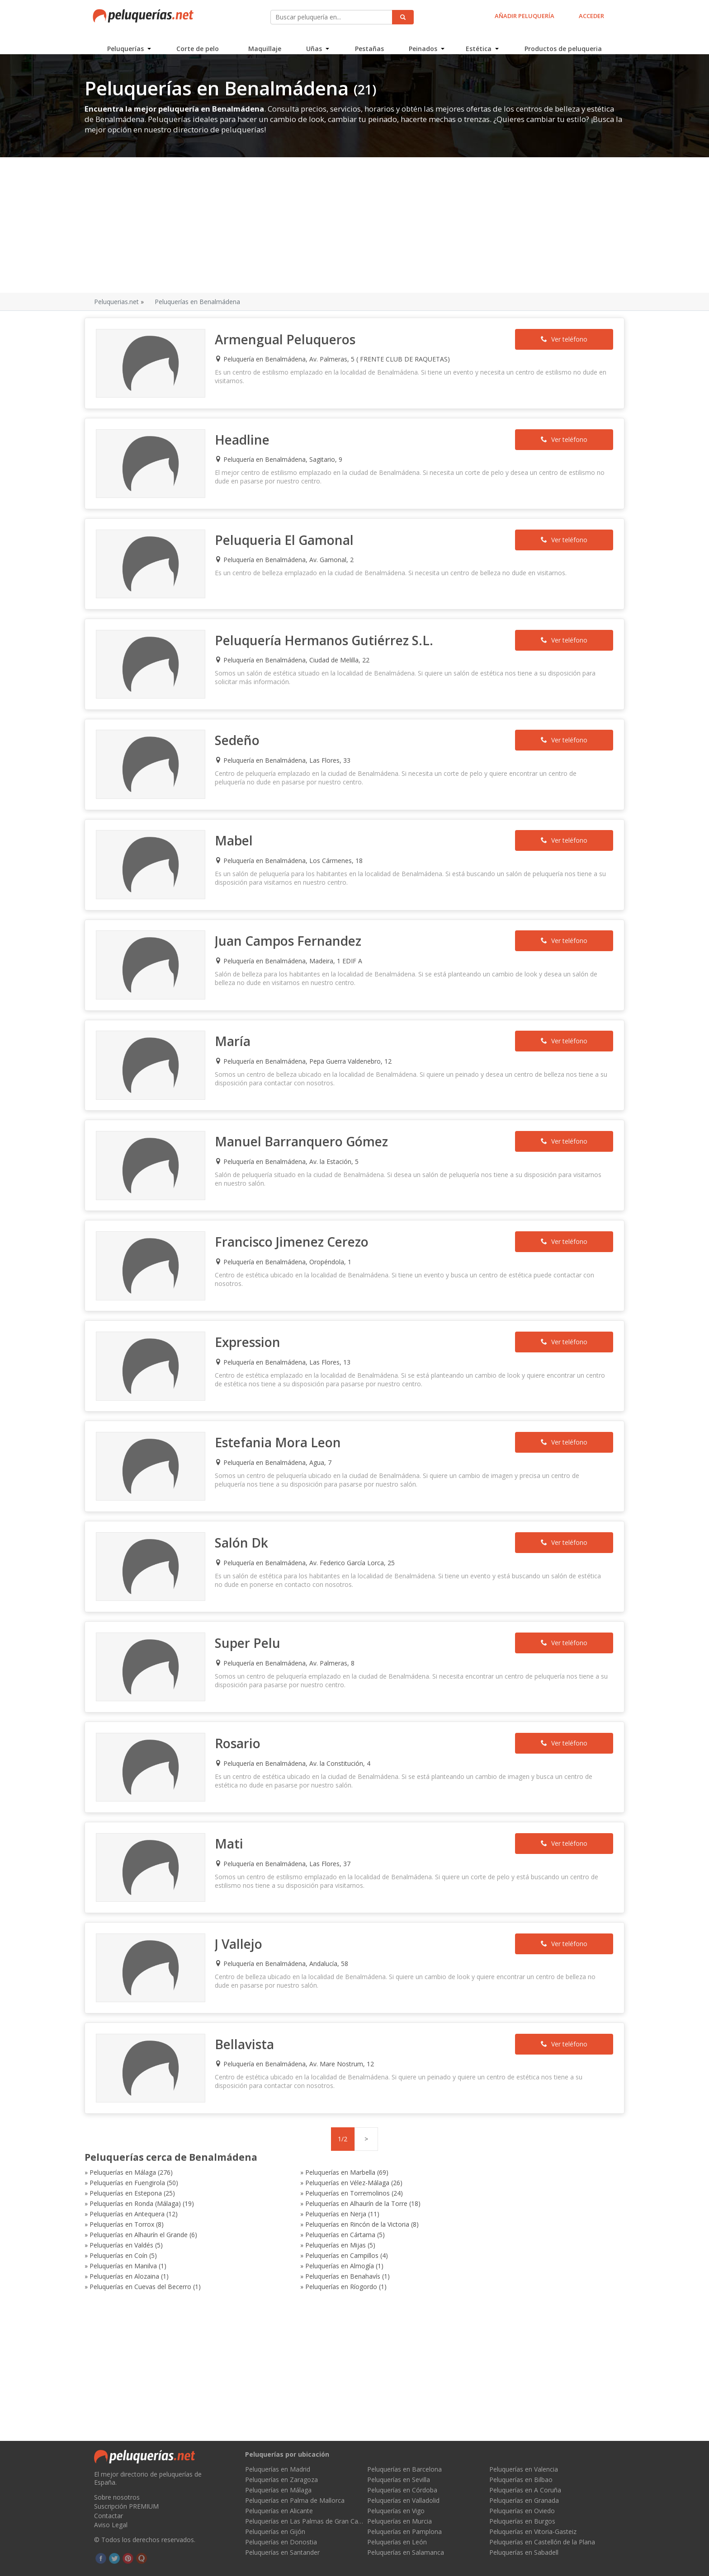 This screenshot has height=2576, width=709. I want to click on [Advertisement], so click(354, 226).